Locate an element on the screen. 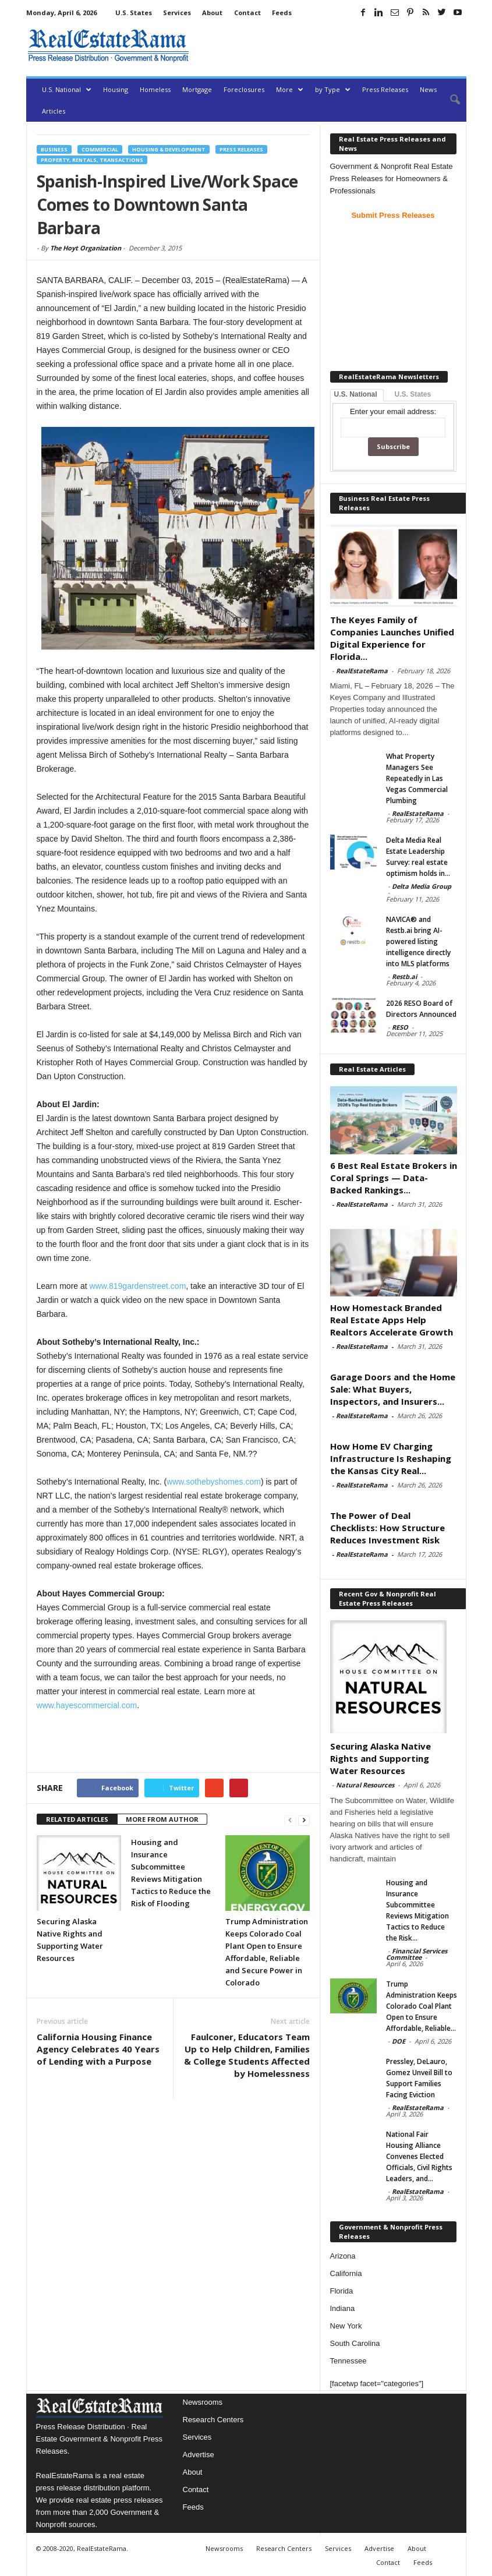 Image resolution: width=492 pixels, height=2576 pixels. Delta Media Group is located at coordinates (421, 886).